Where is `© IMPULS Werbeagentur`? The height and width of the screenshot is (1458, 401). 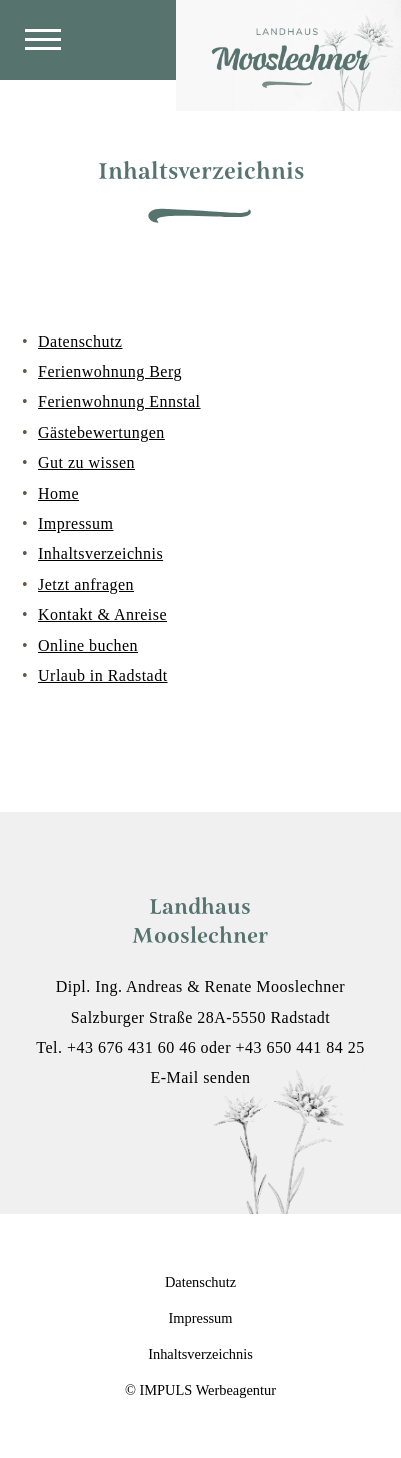 © IMPULS Werbeagentur is located at coordinates (200, 1390).